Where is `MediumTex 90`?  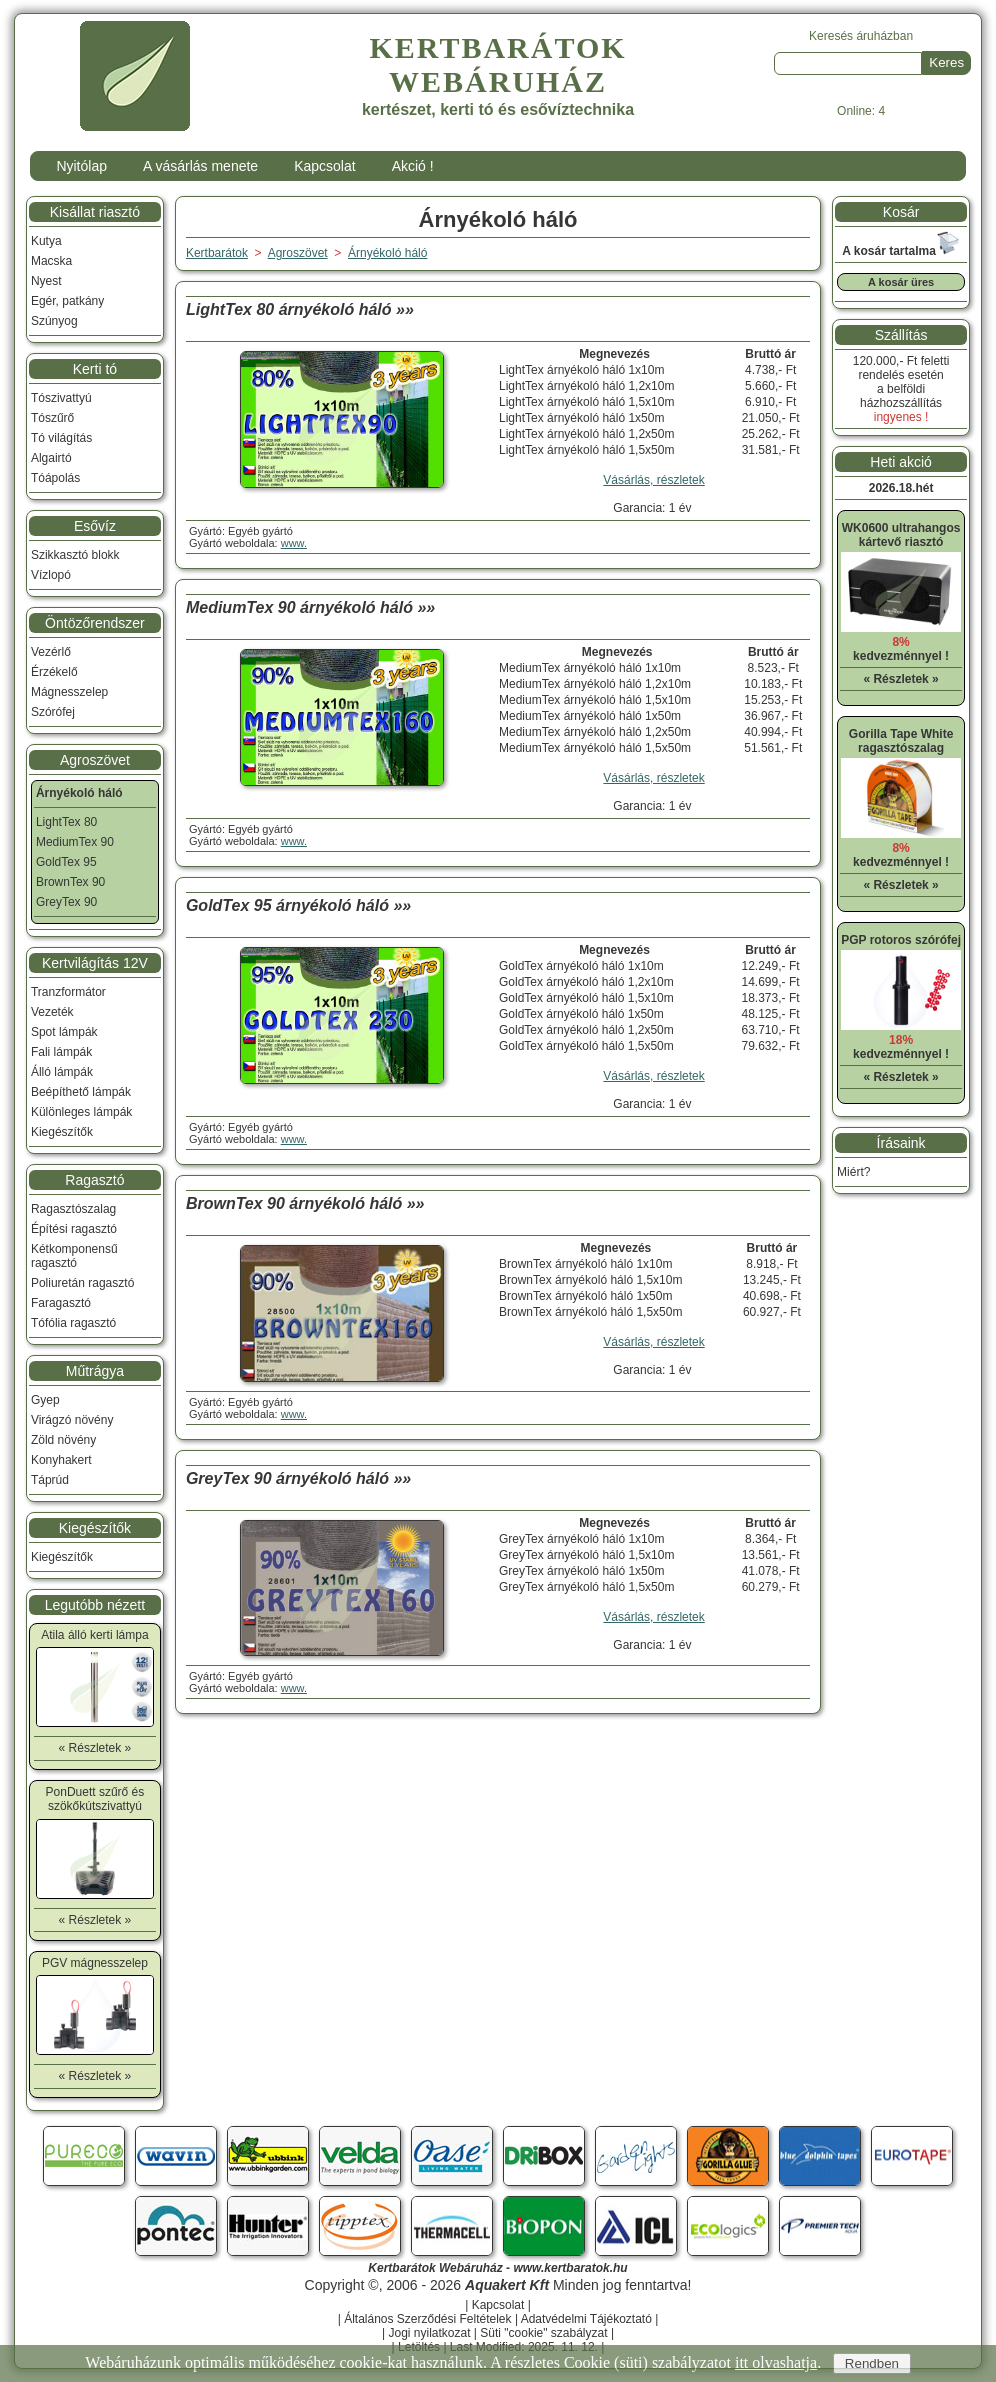
MediumTex 90 is located at coordinates (75, 842).